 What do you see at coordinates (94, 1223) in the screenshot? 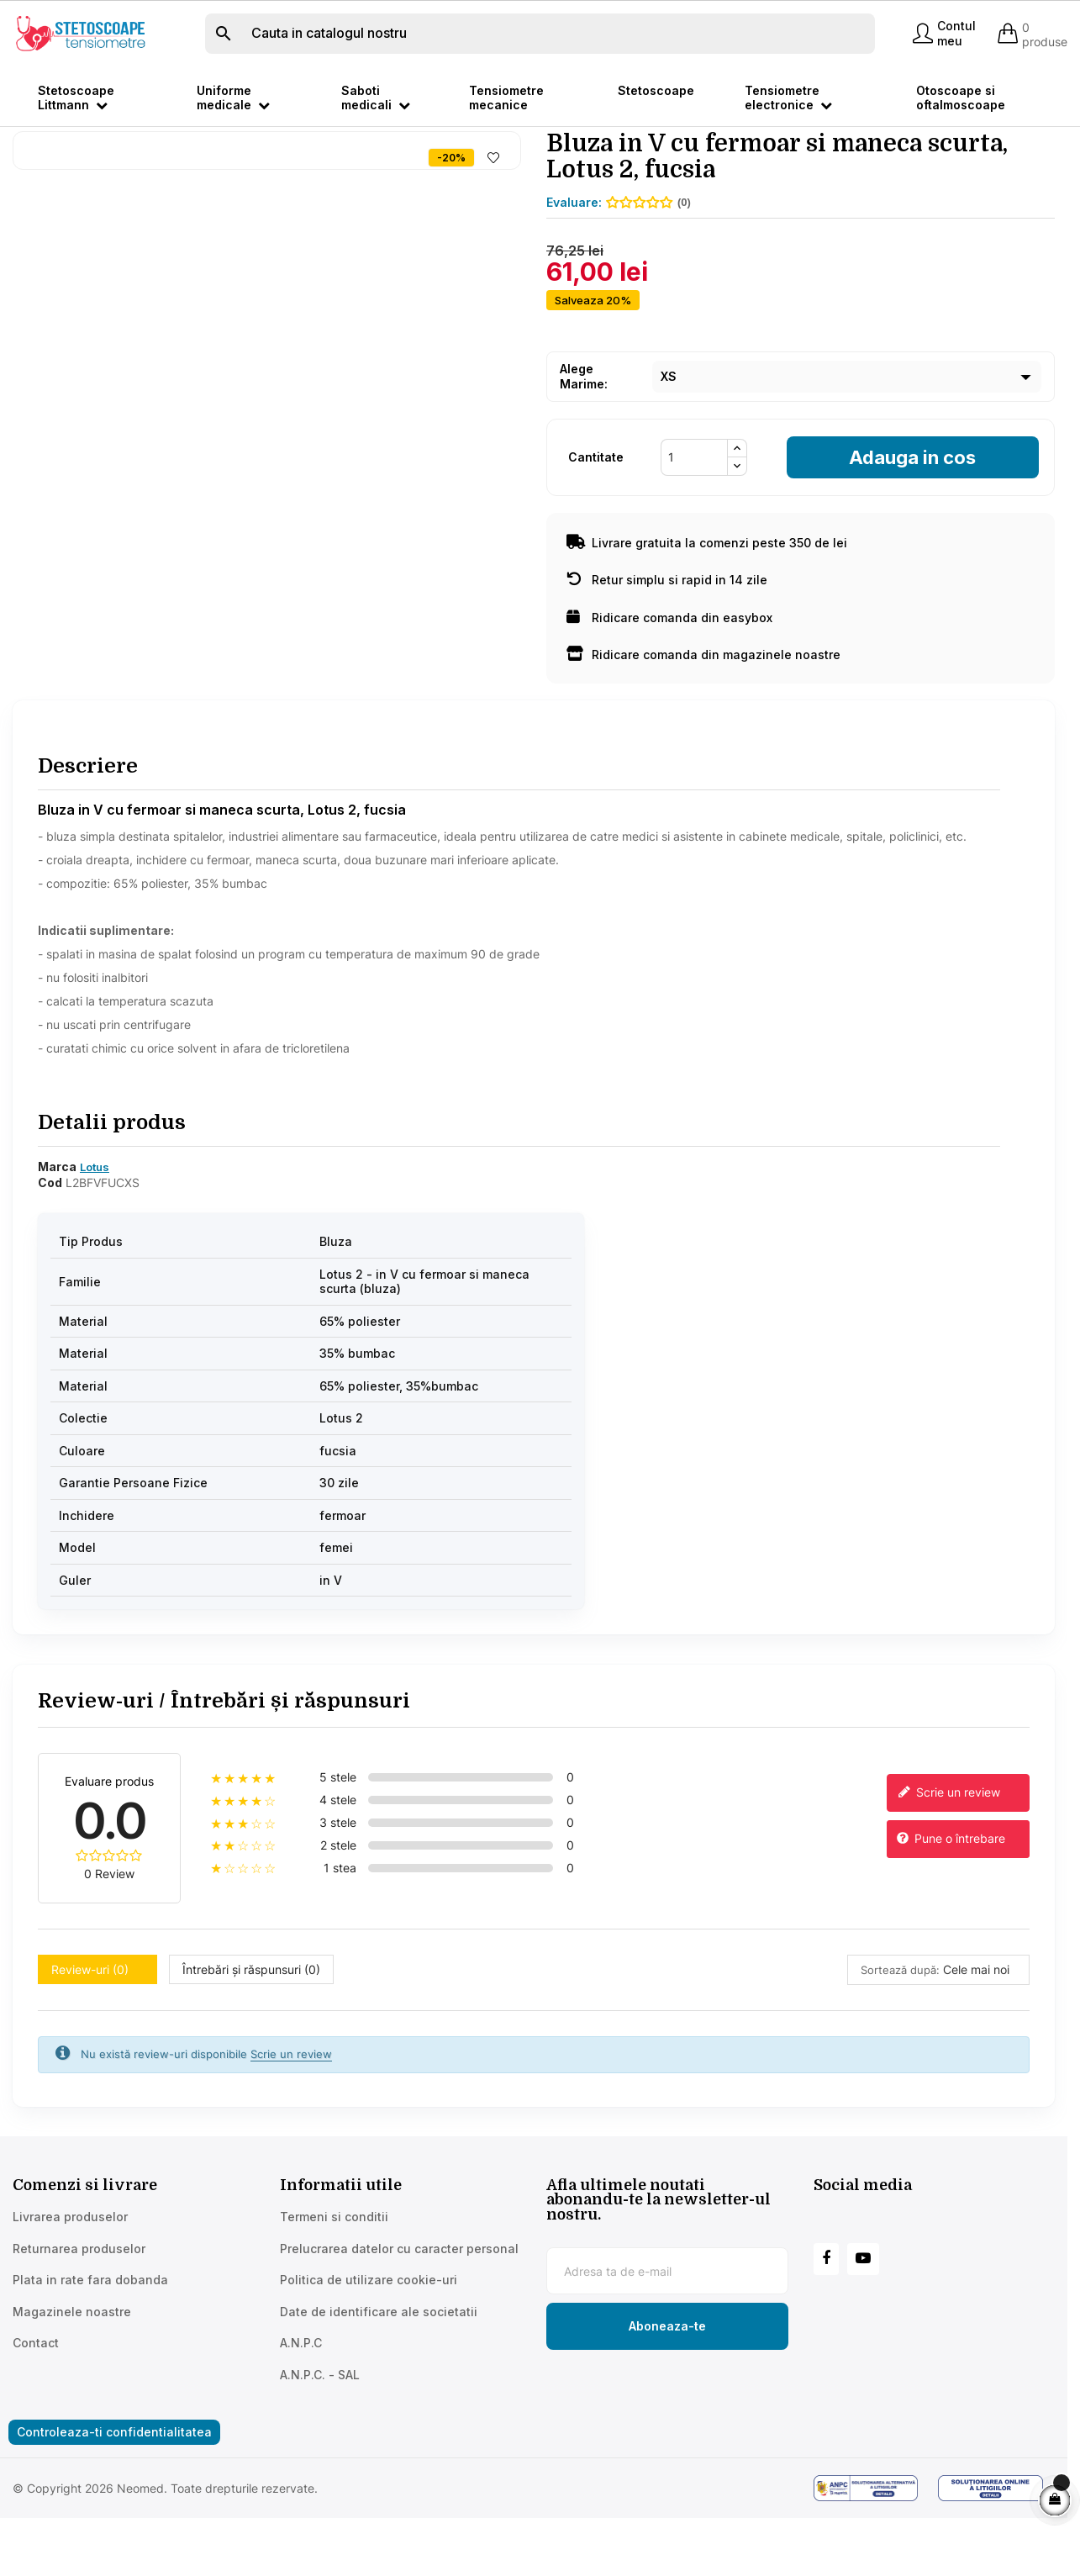
I see `Lotus` at bounding box center [94, 1223].